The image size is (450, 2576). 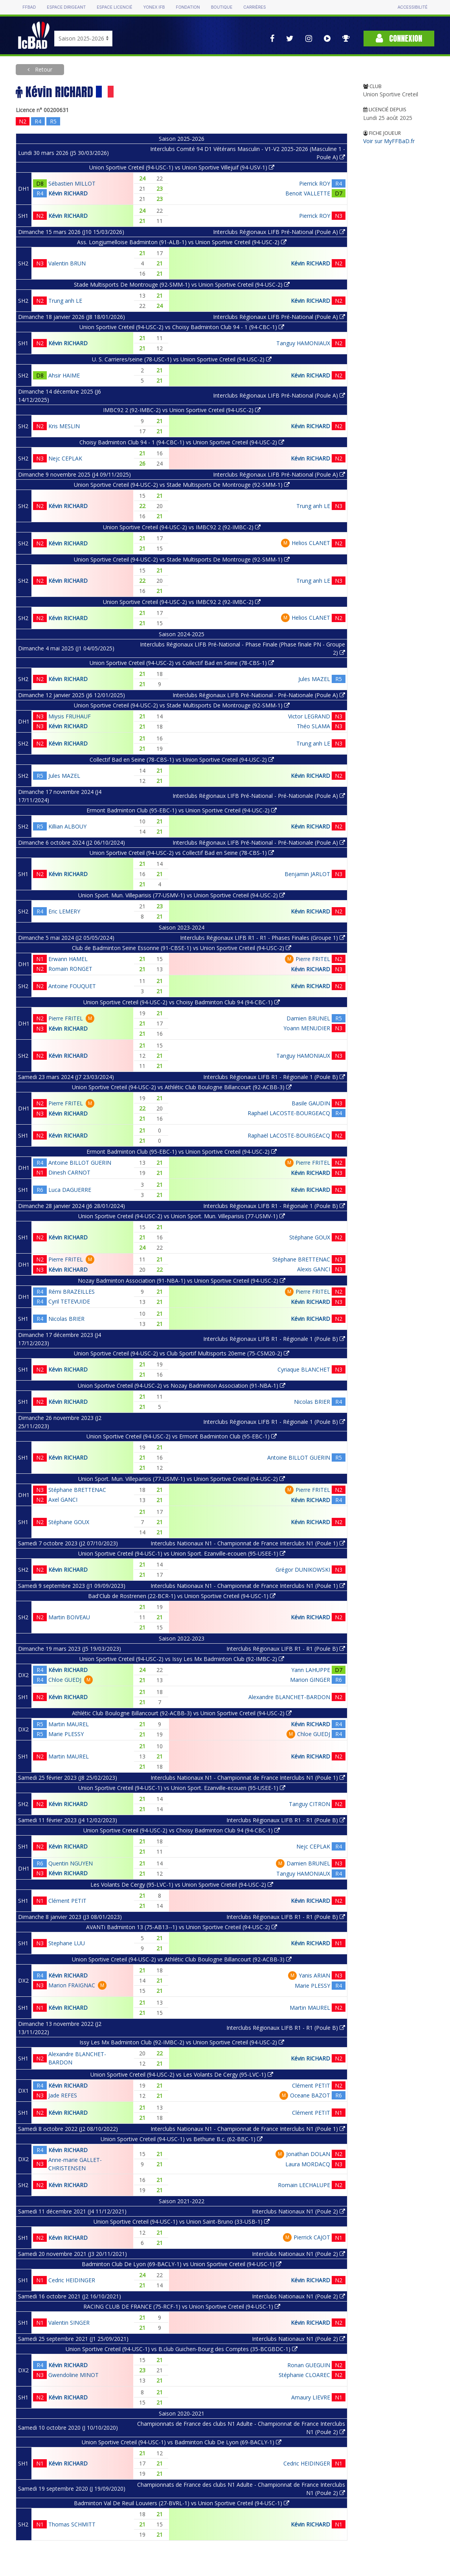 What do you see at coordinates (182, 759) in the screenshot?
I see `Collectif Bad en Seine (78-CBS-1) vs Union Sportive Creteil (94-USC-2)` at bounding box center [182, 759].